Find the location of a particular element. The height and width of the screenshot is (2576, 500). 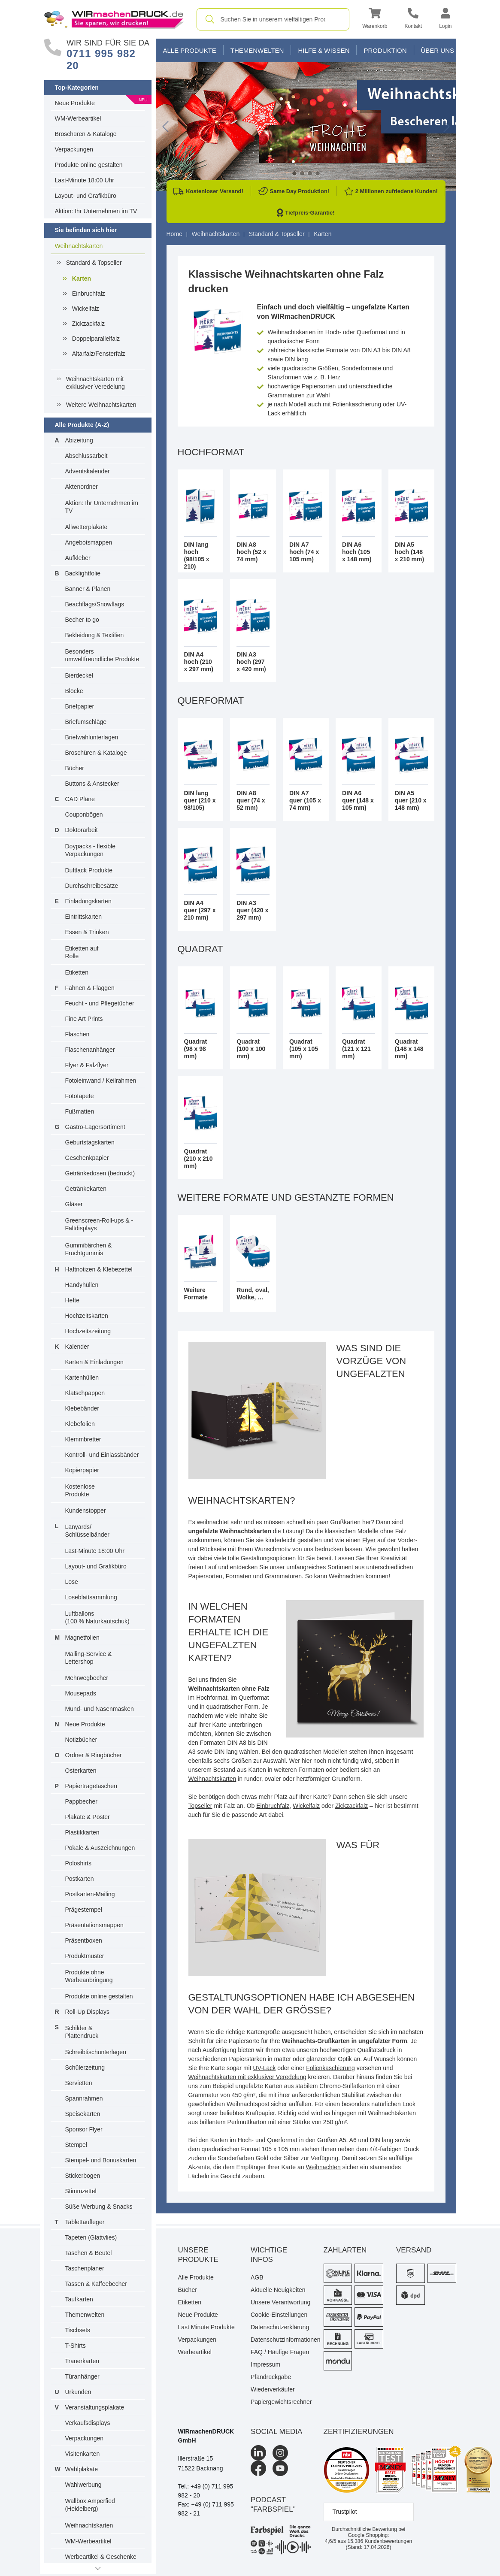

Türanhänger is located at coordinates (82, 2376).